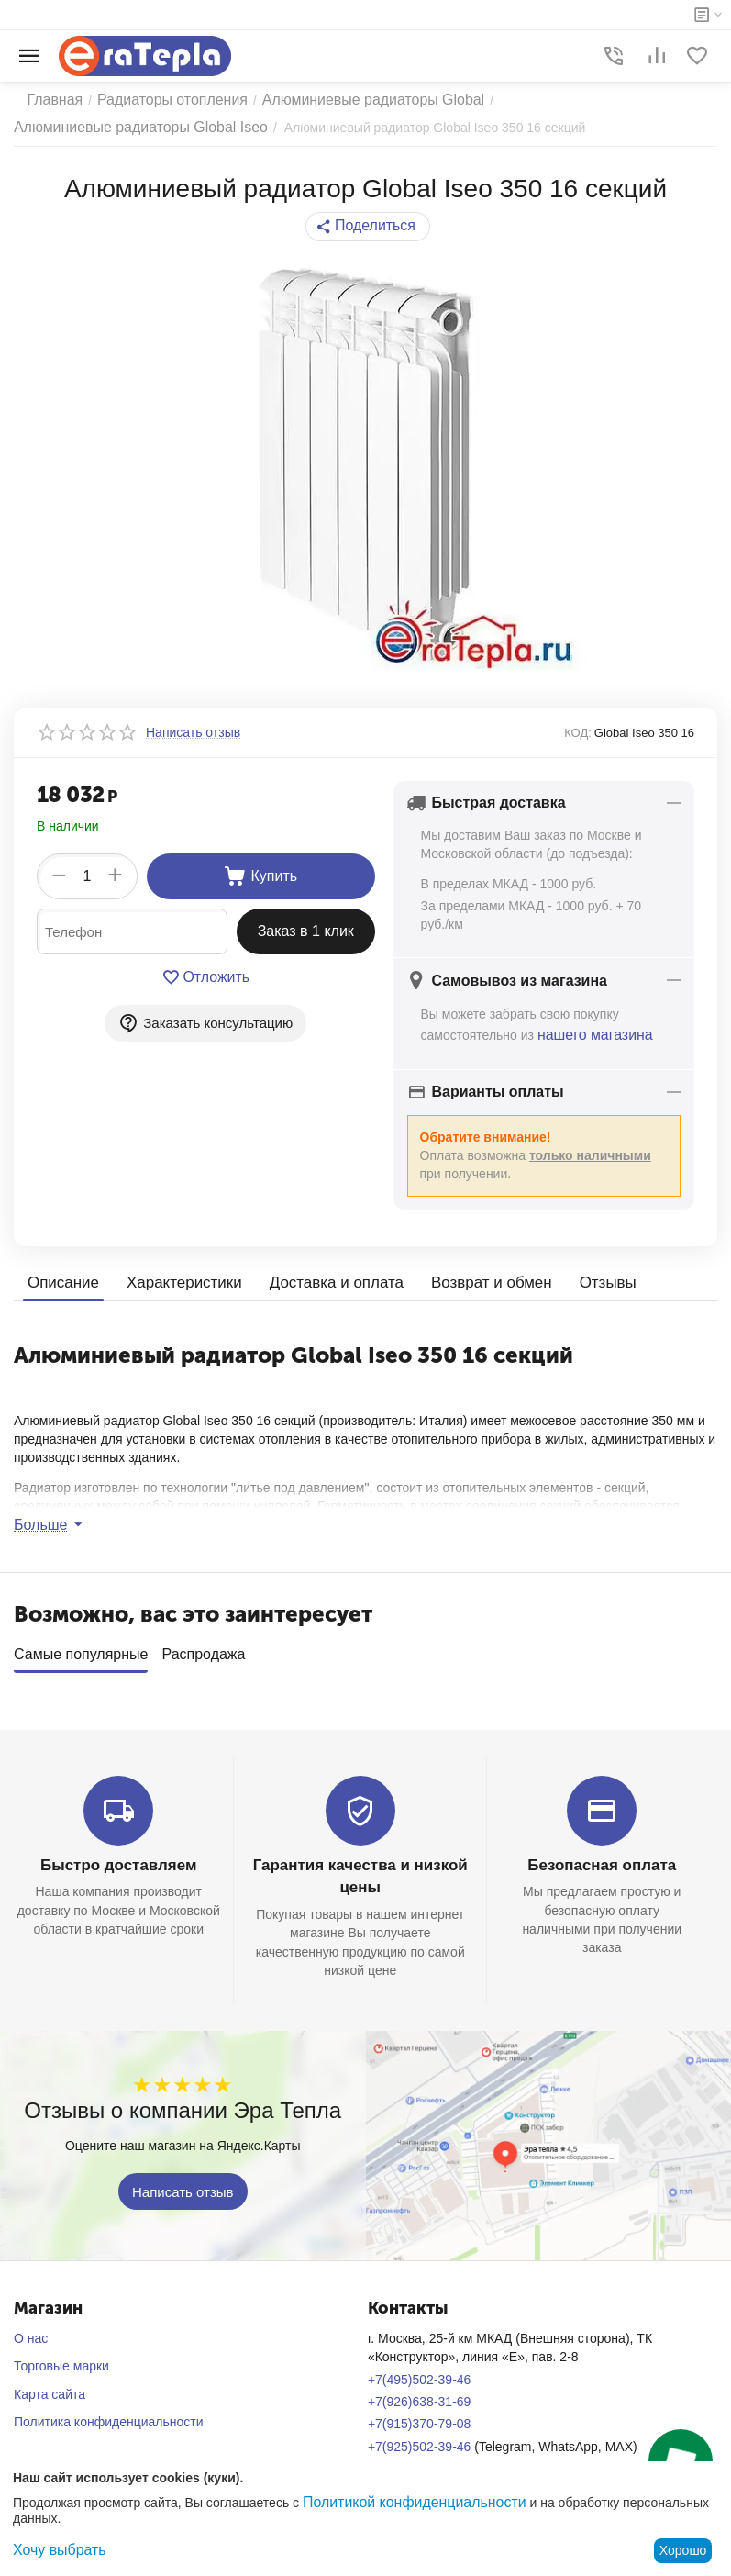 This screenshot has width=731, height=2576. I want to click on Возврат и обмен, so click(469, 1280).